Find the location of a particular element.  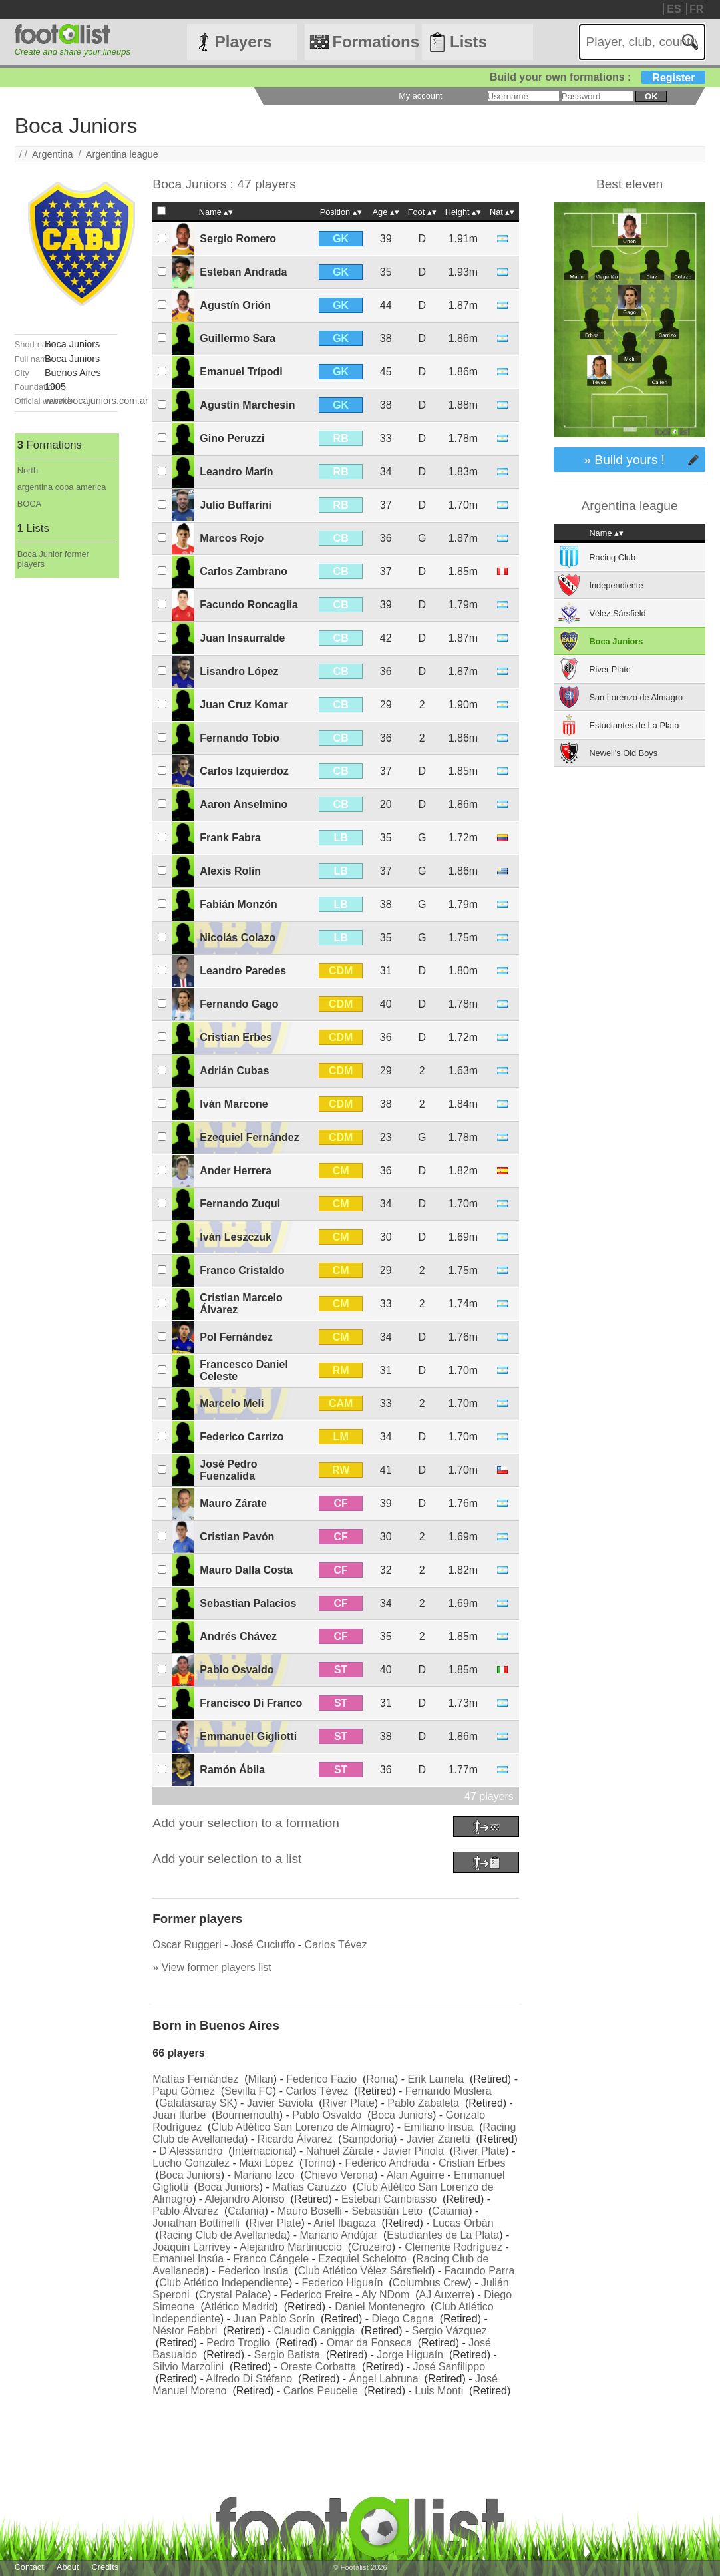

Claudio Caniggia is located at coordinates (314, 2330).